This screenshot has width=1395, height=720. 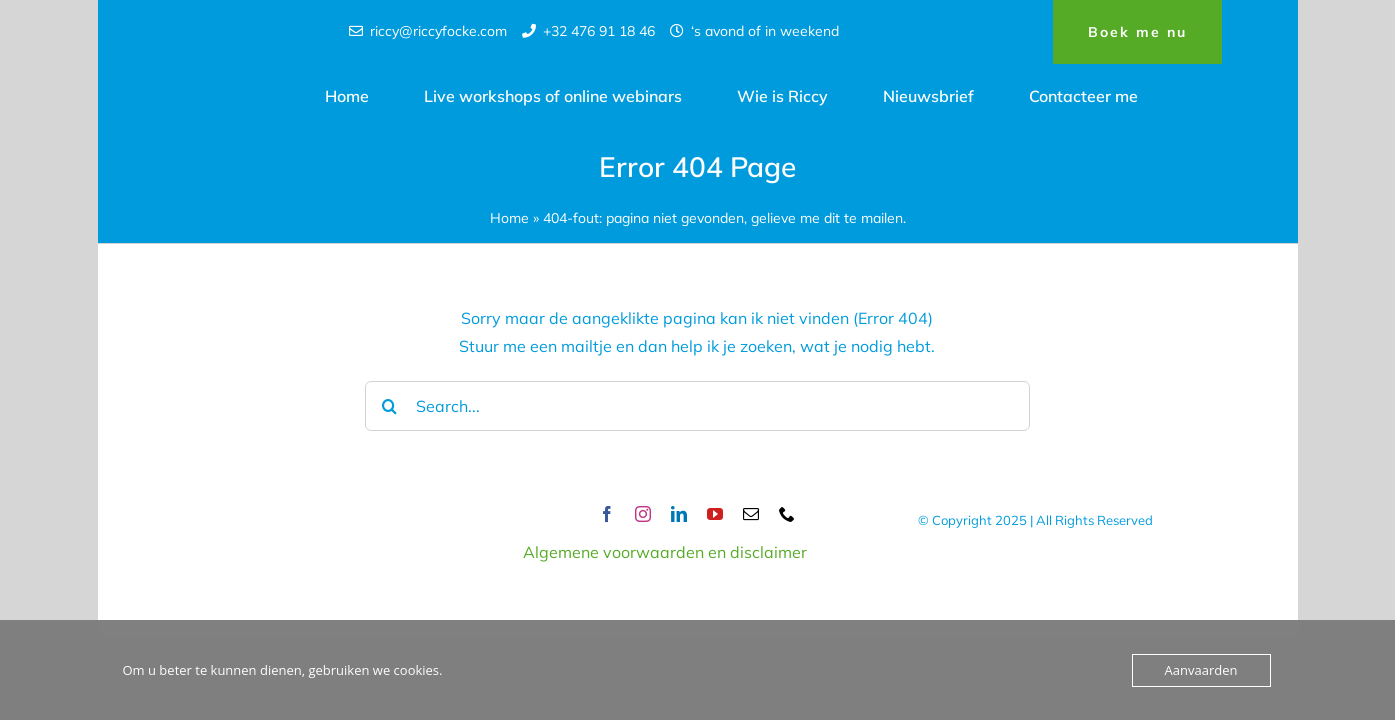 What do you see at coordinates (390, 406) in the screenshot?
I see `[Search]` at bounding box center [390, 406].